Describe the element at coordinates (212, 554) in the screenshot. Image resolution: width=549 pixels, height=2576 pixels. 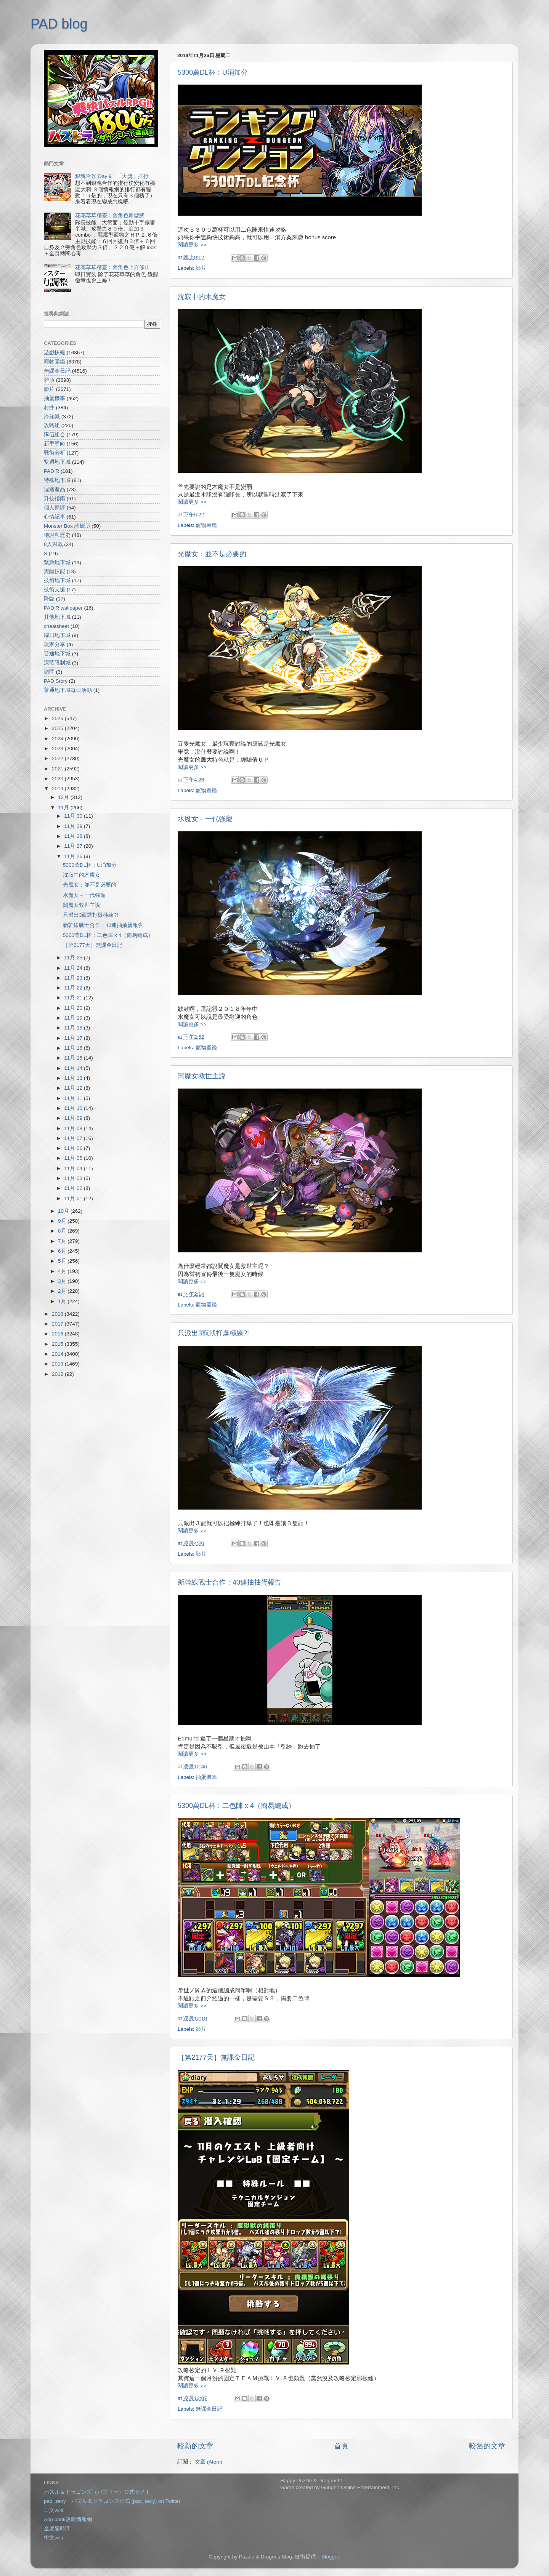
I see `光魔女：並不是必要的` at that location.